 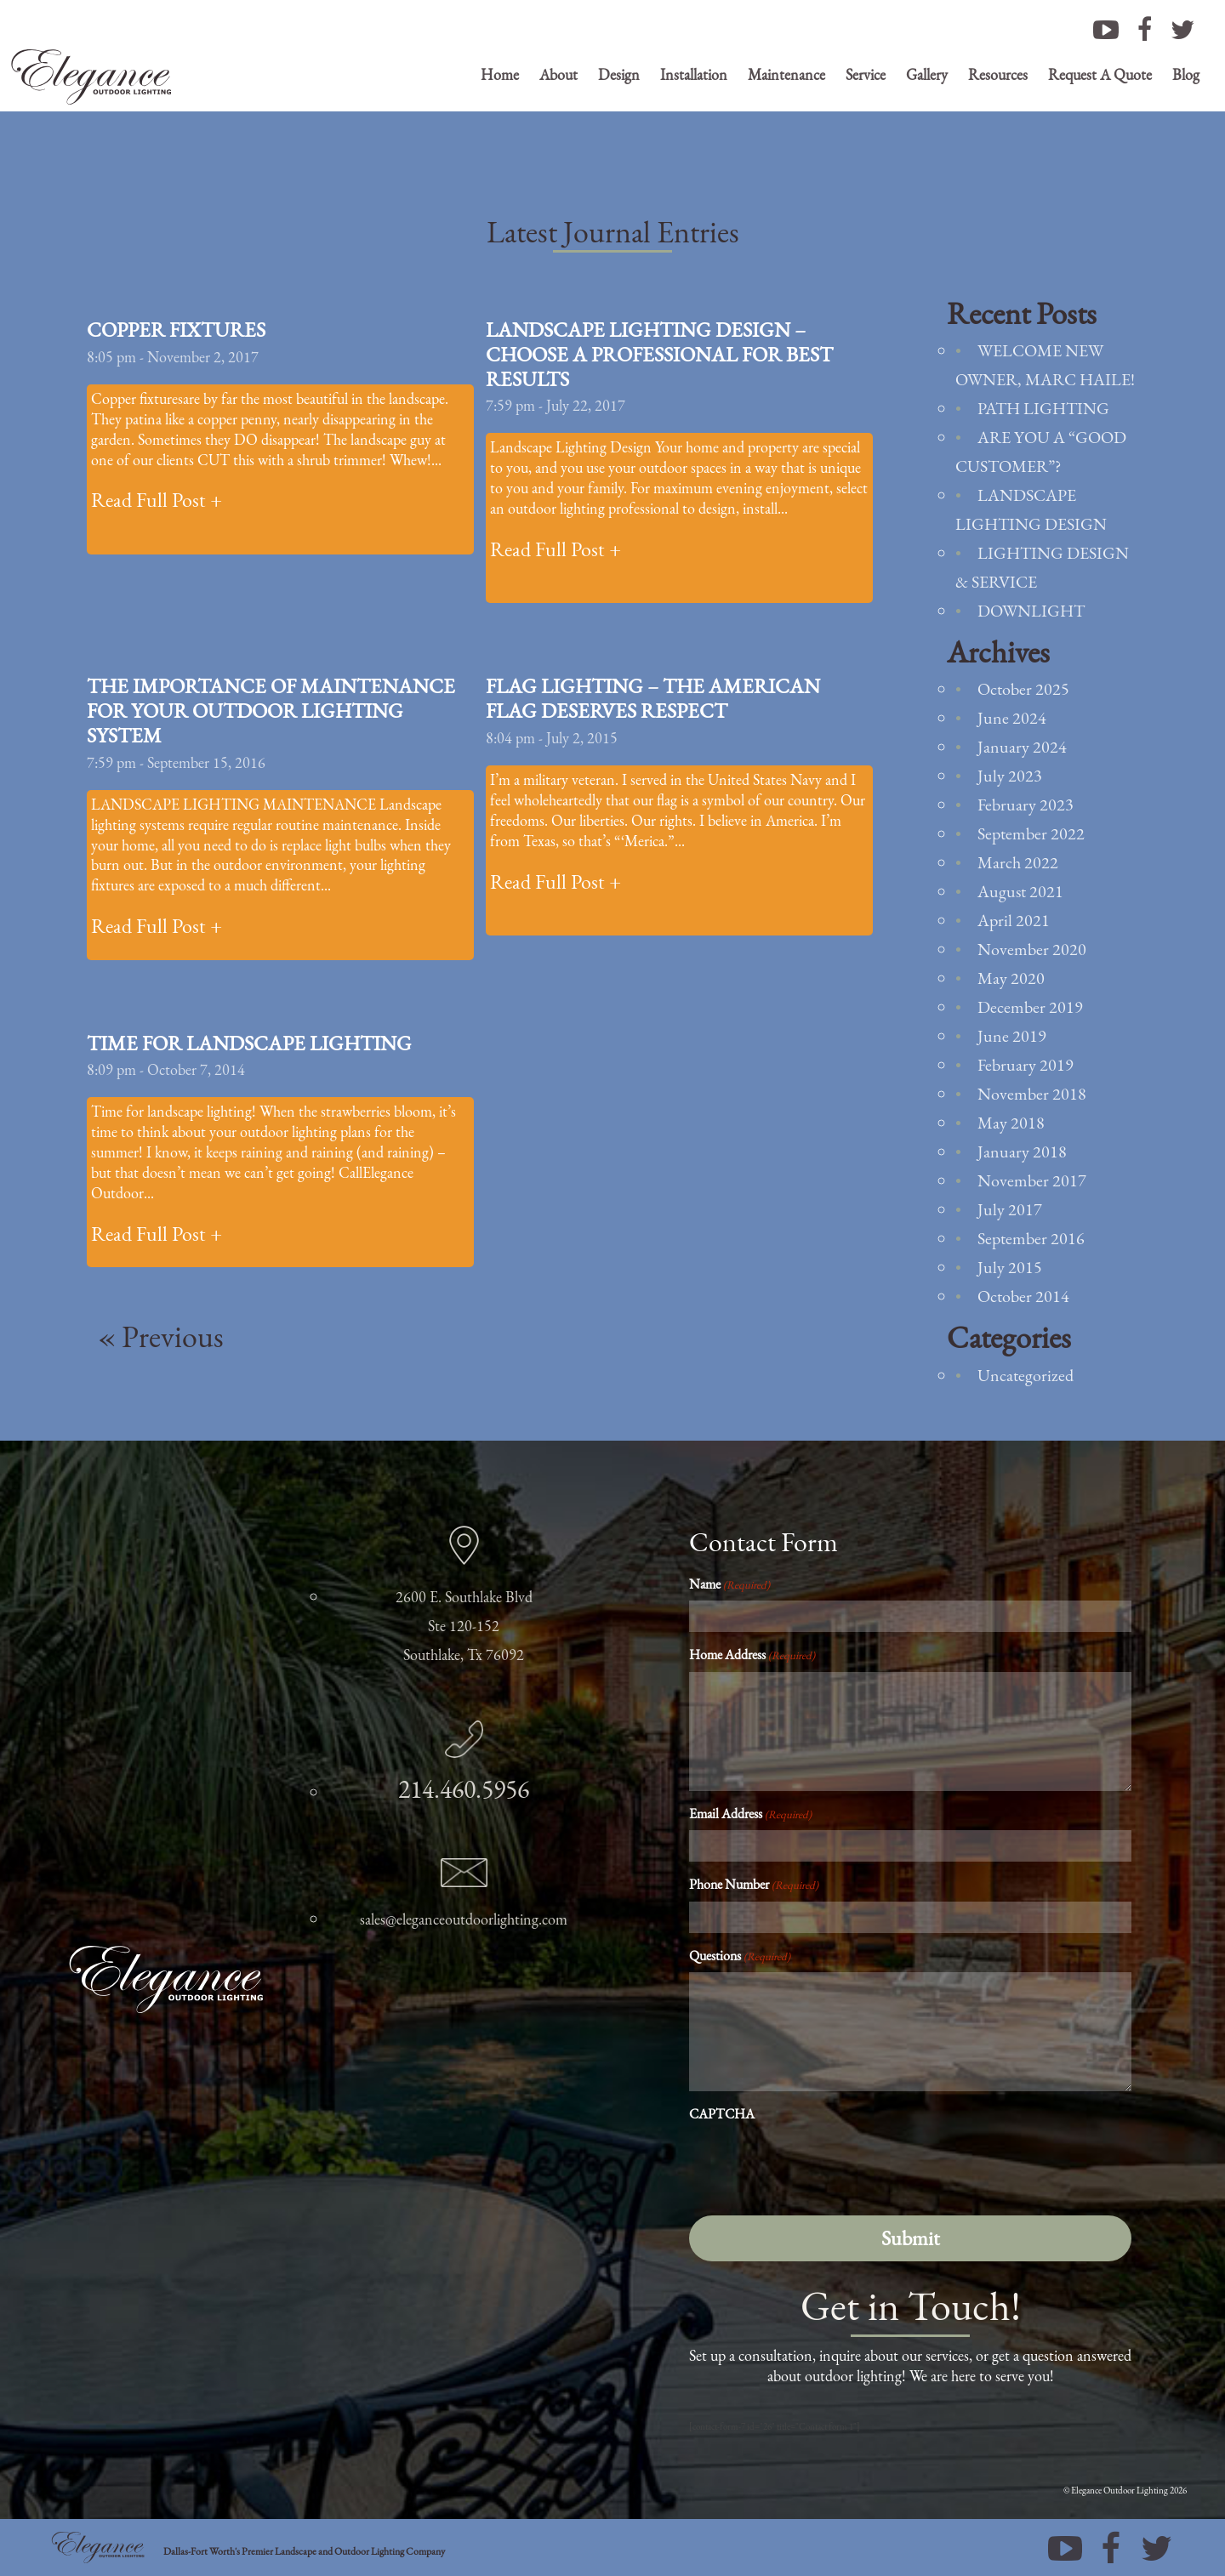 I want to click on Landscape Lighting Design – Choose a Professional For Best Results, so click(x=659, y=354).